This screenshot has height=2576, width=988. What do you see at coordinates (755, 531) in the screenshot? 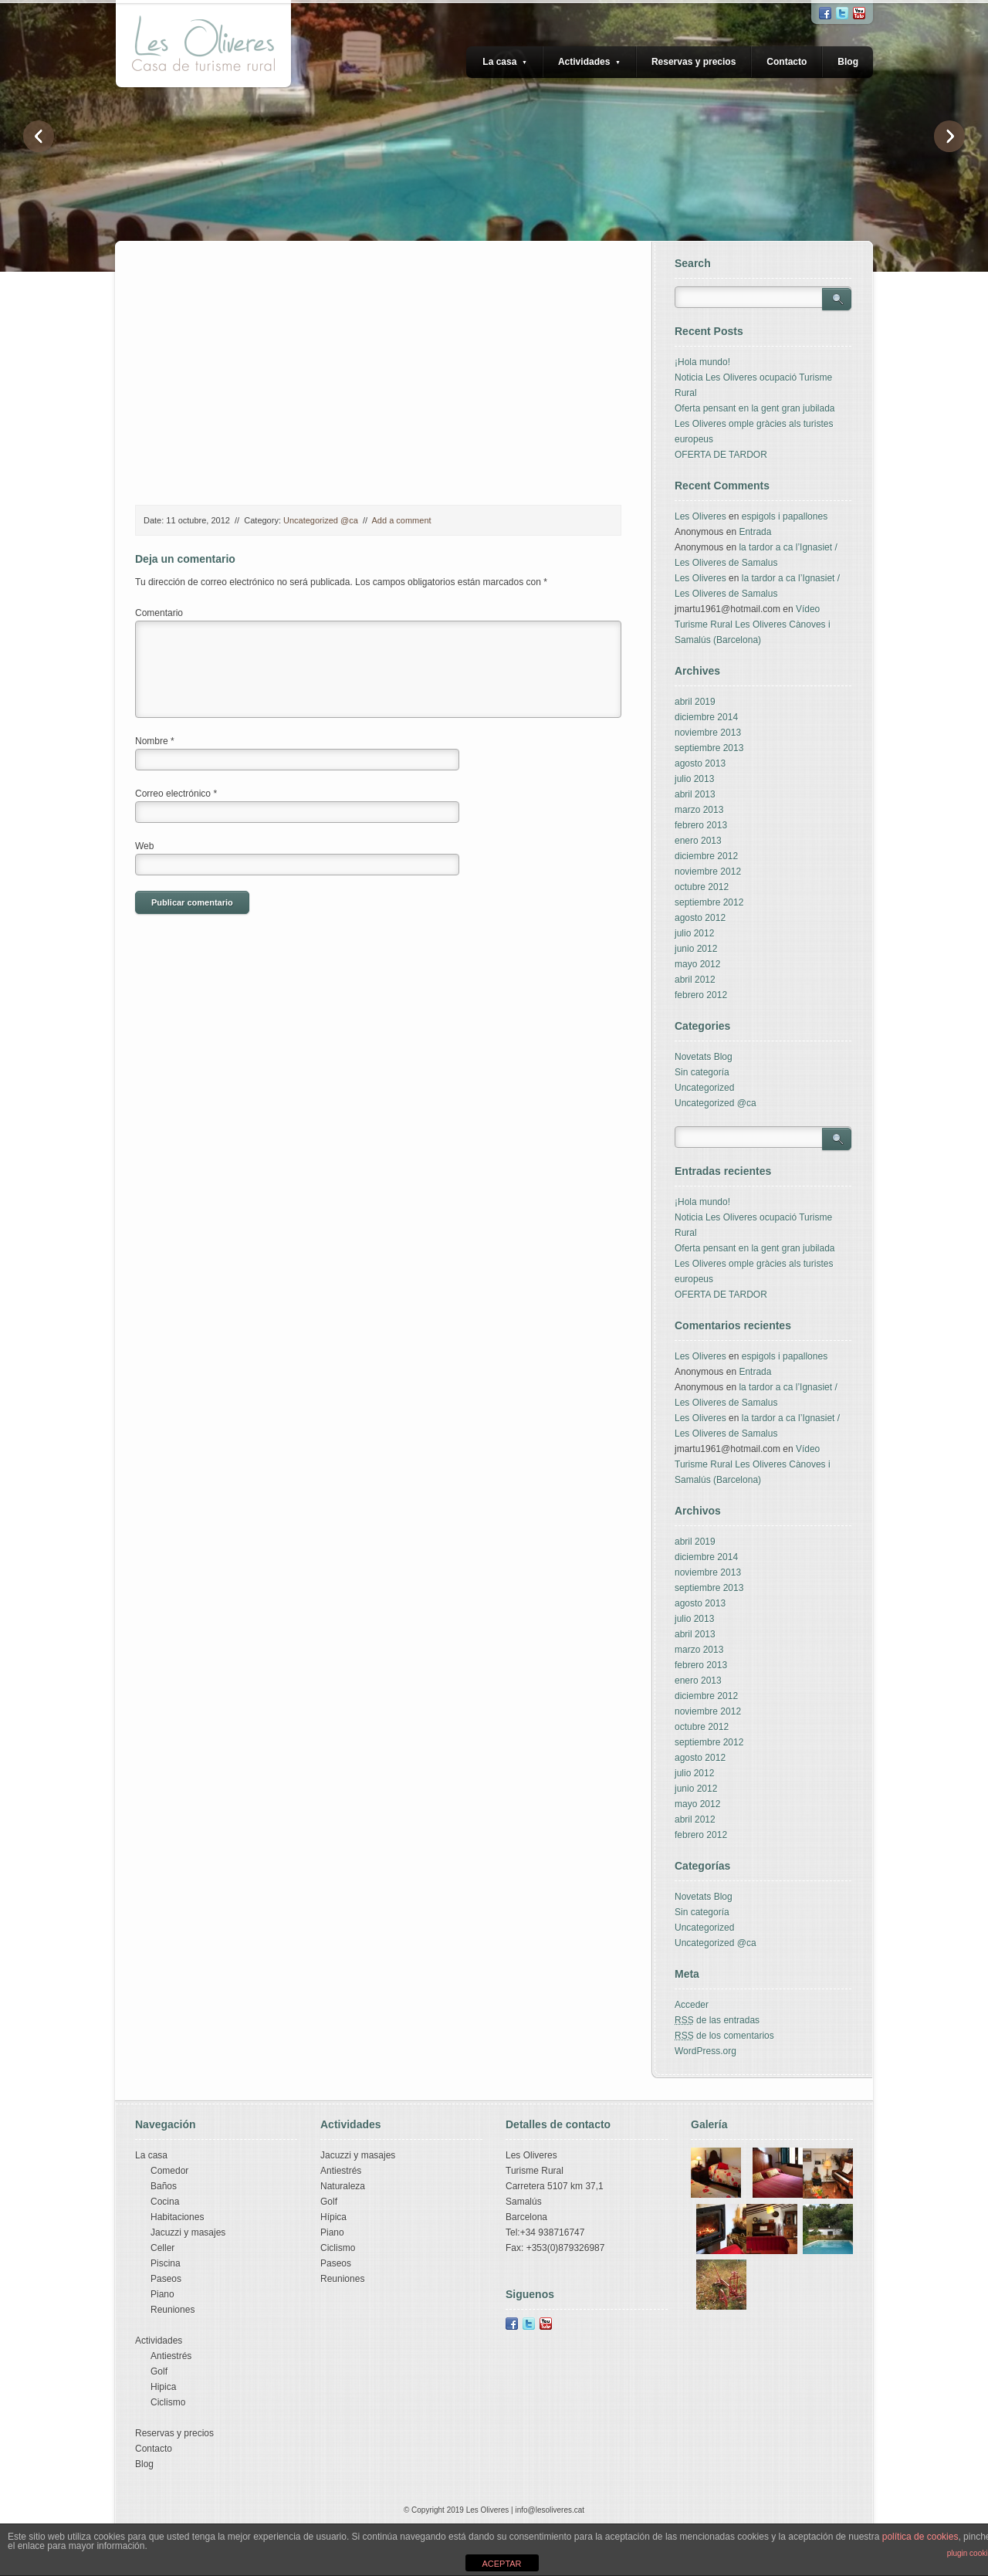
I see `Entrada` at bounding box center [755, 531].